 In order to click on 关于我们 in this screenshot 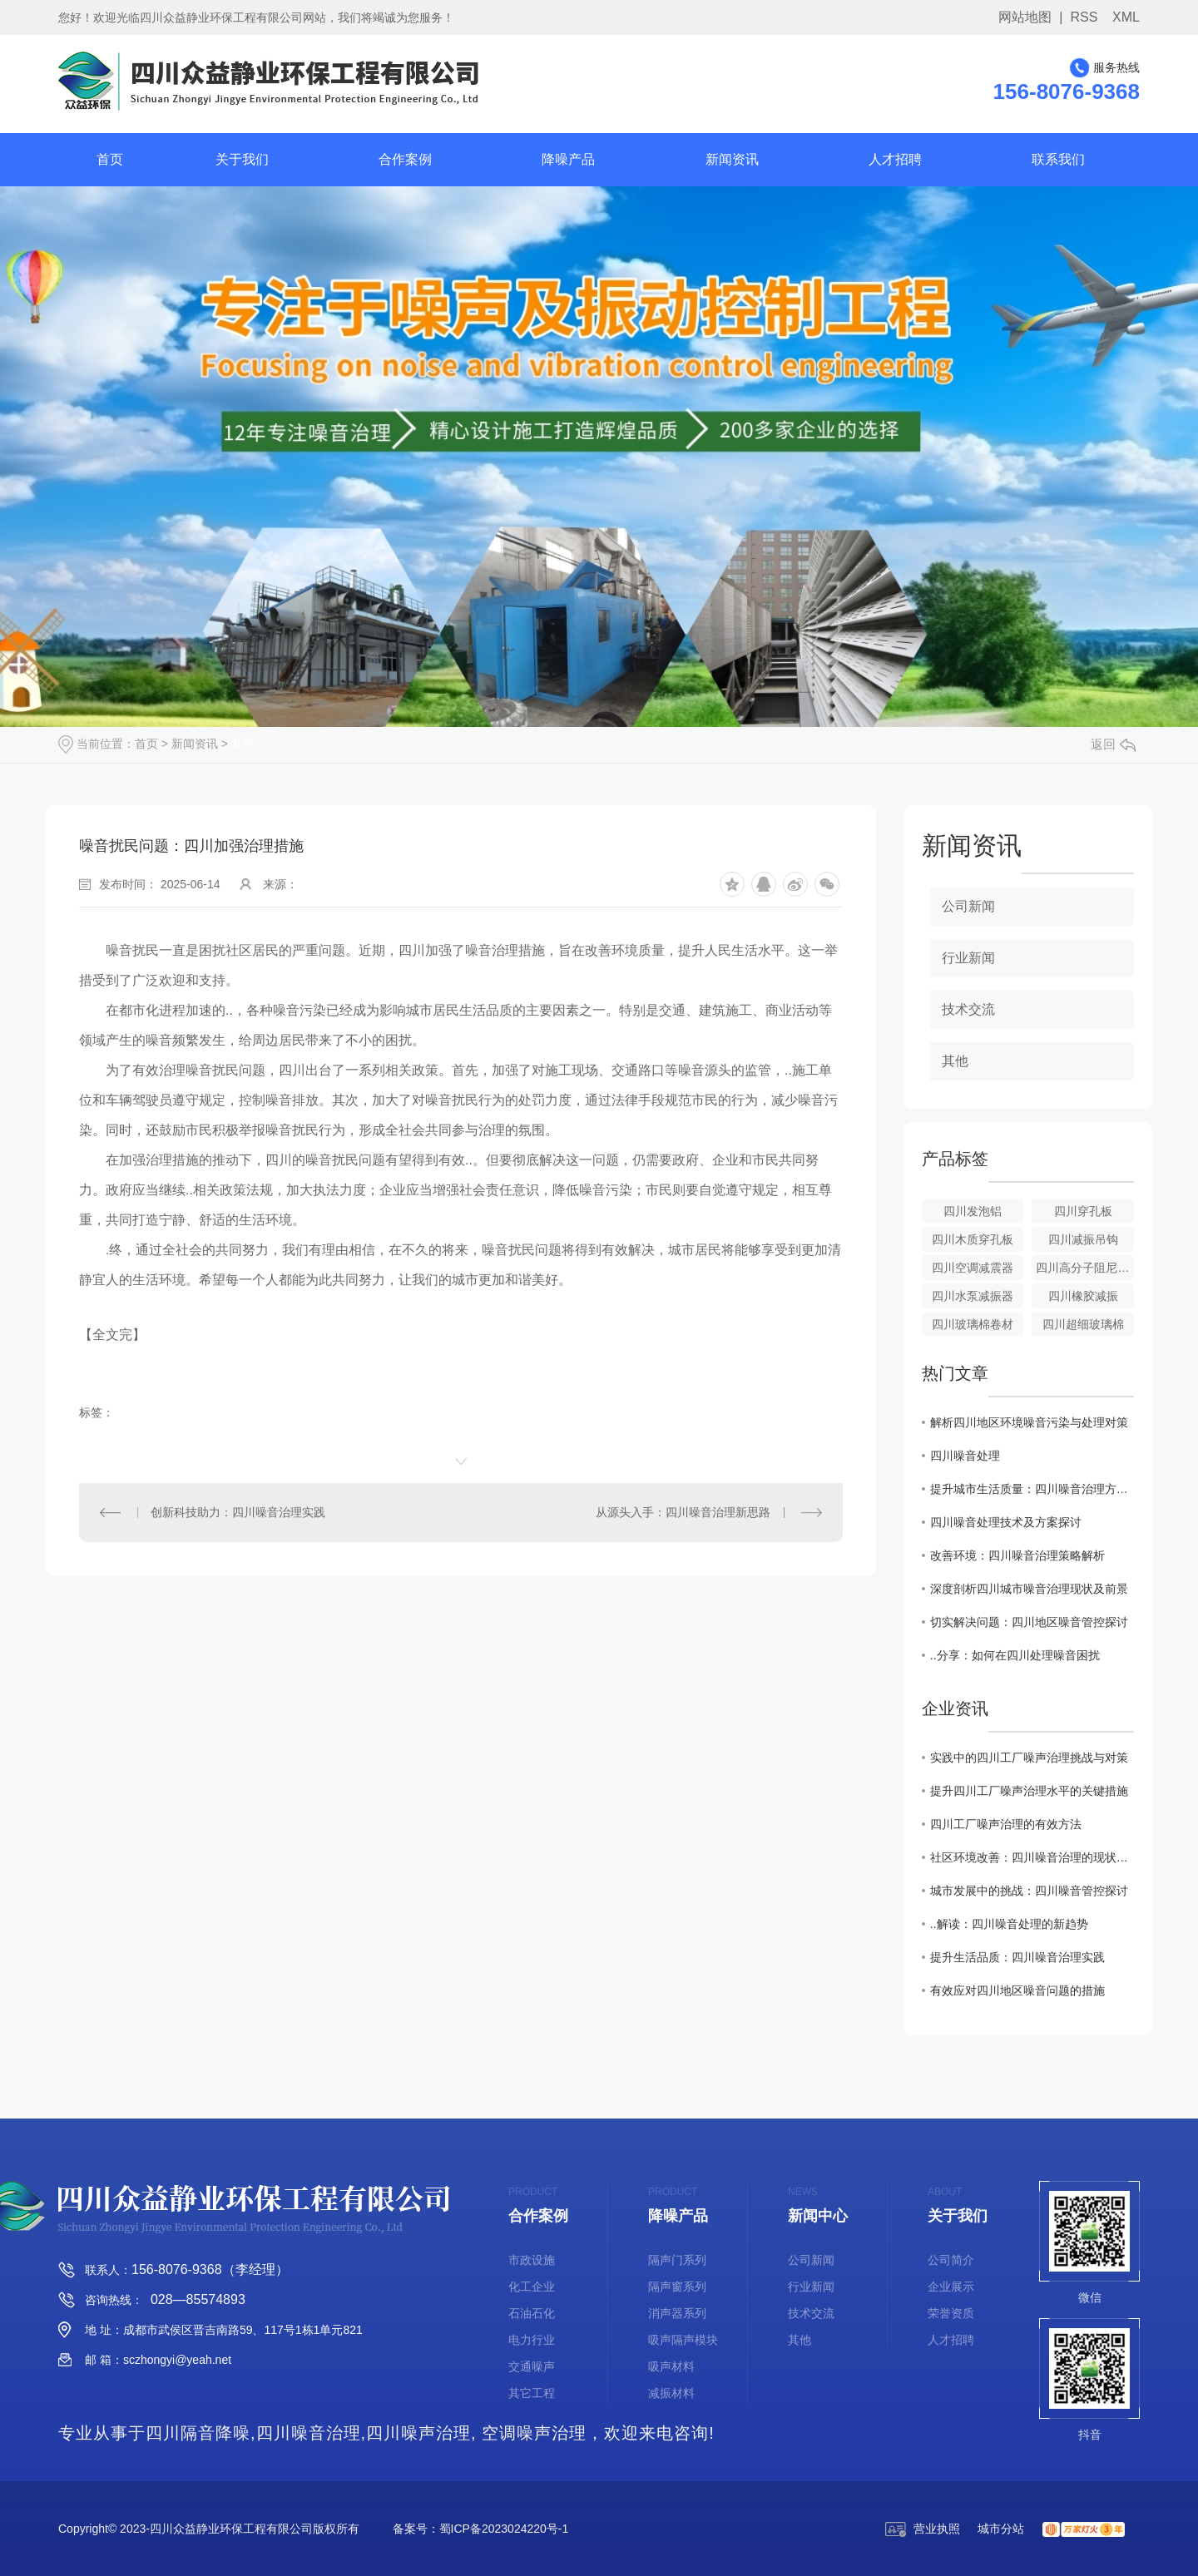, I will do `click(242, 159)`.